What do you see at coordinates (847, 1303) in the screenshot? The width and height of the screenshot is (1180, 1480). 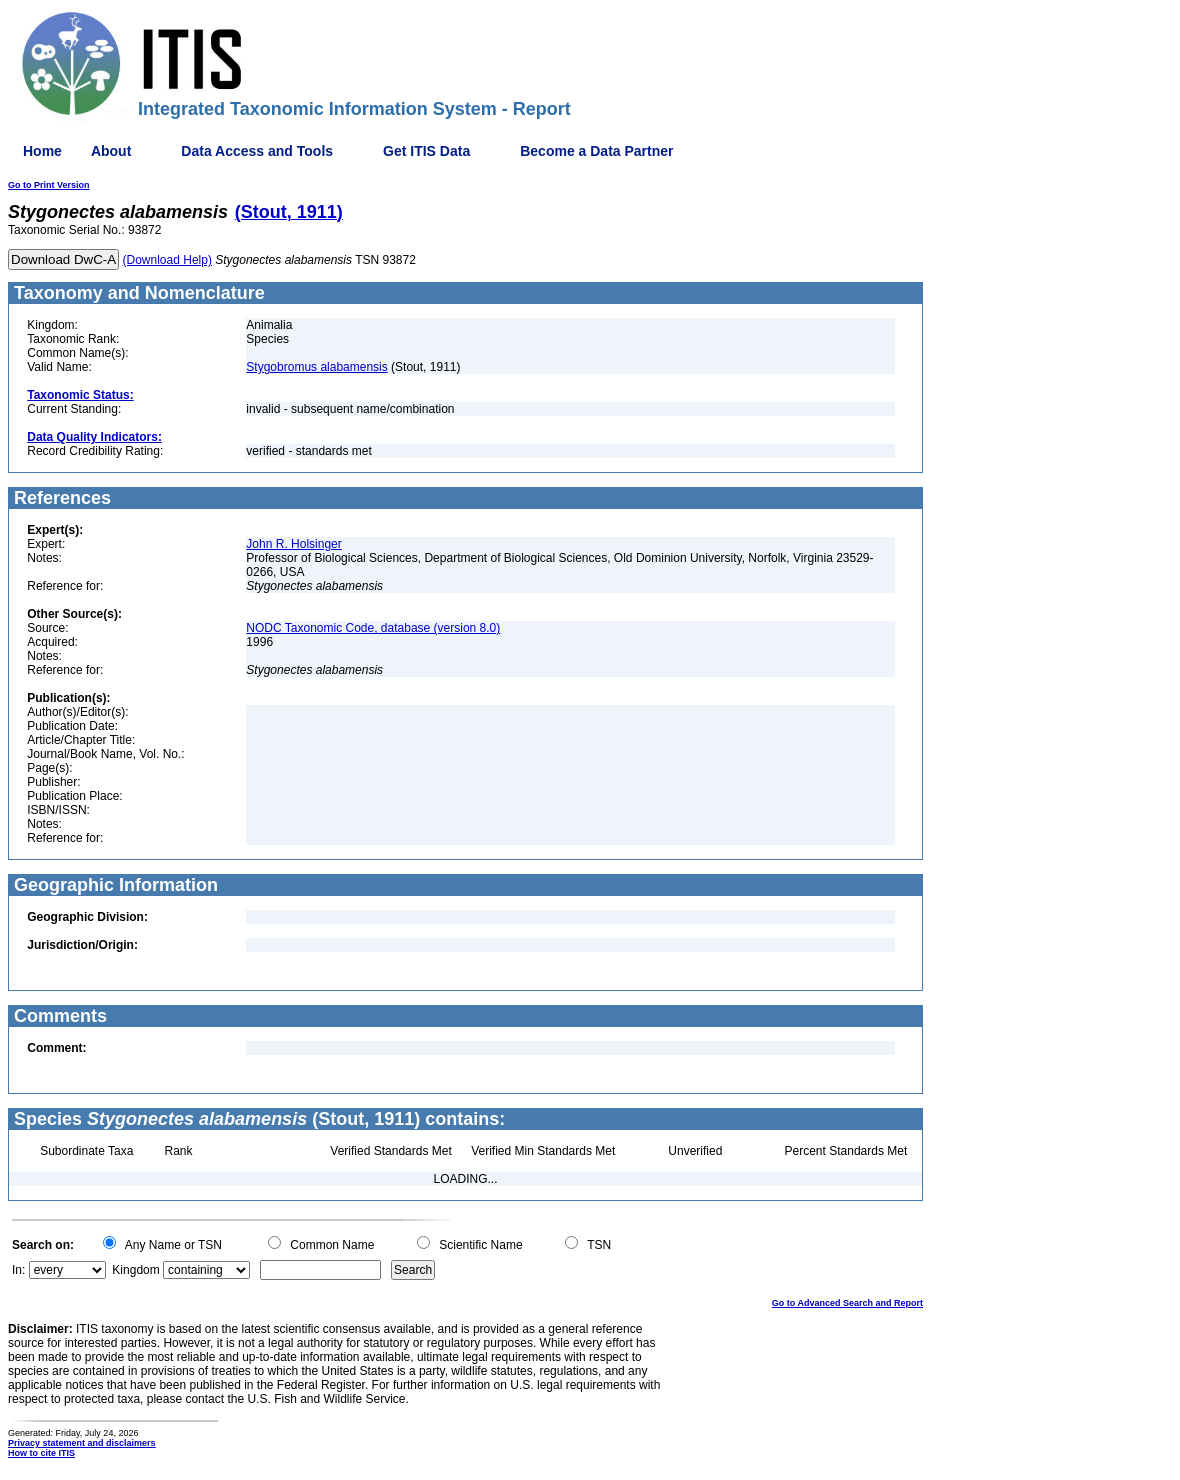 I see `Go to Advanced Search and Report` at bounding box center [847, 1303].